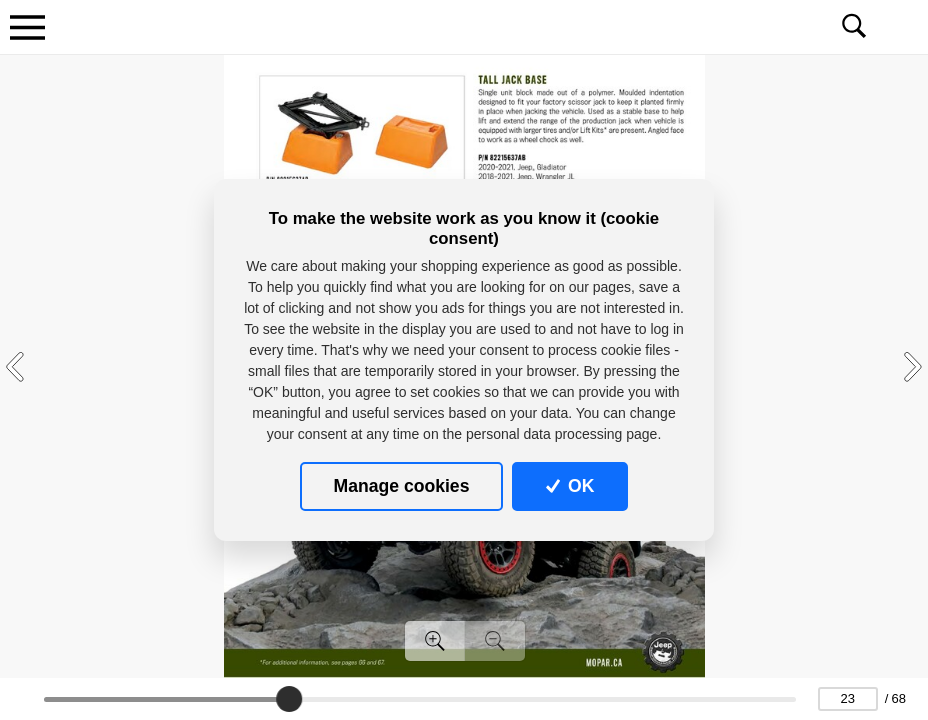 The image size is (928, 720). Describe the element at coordinates (570, 486) in the screenshot. I see `OK` at that location.